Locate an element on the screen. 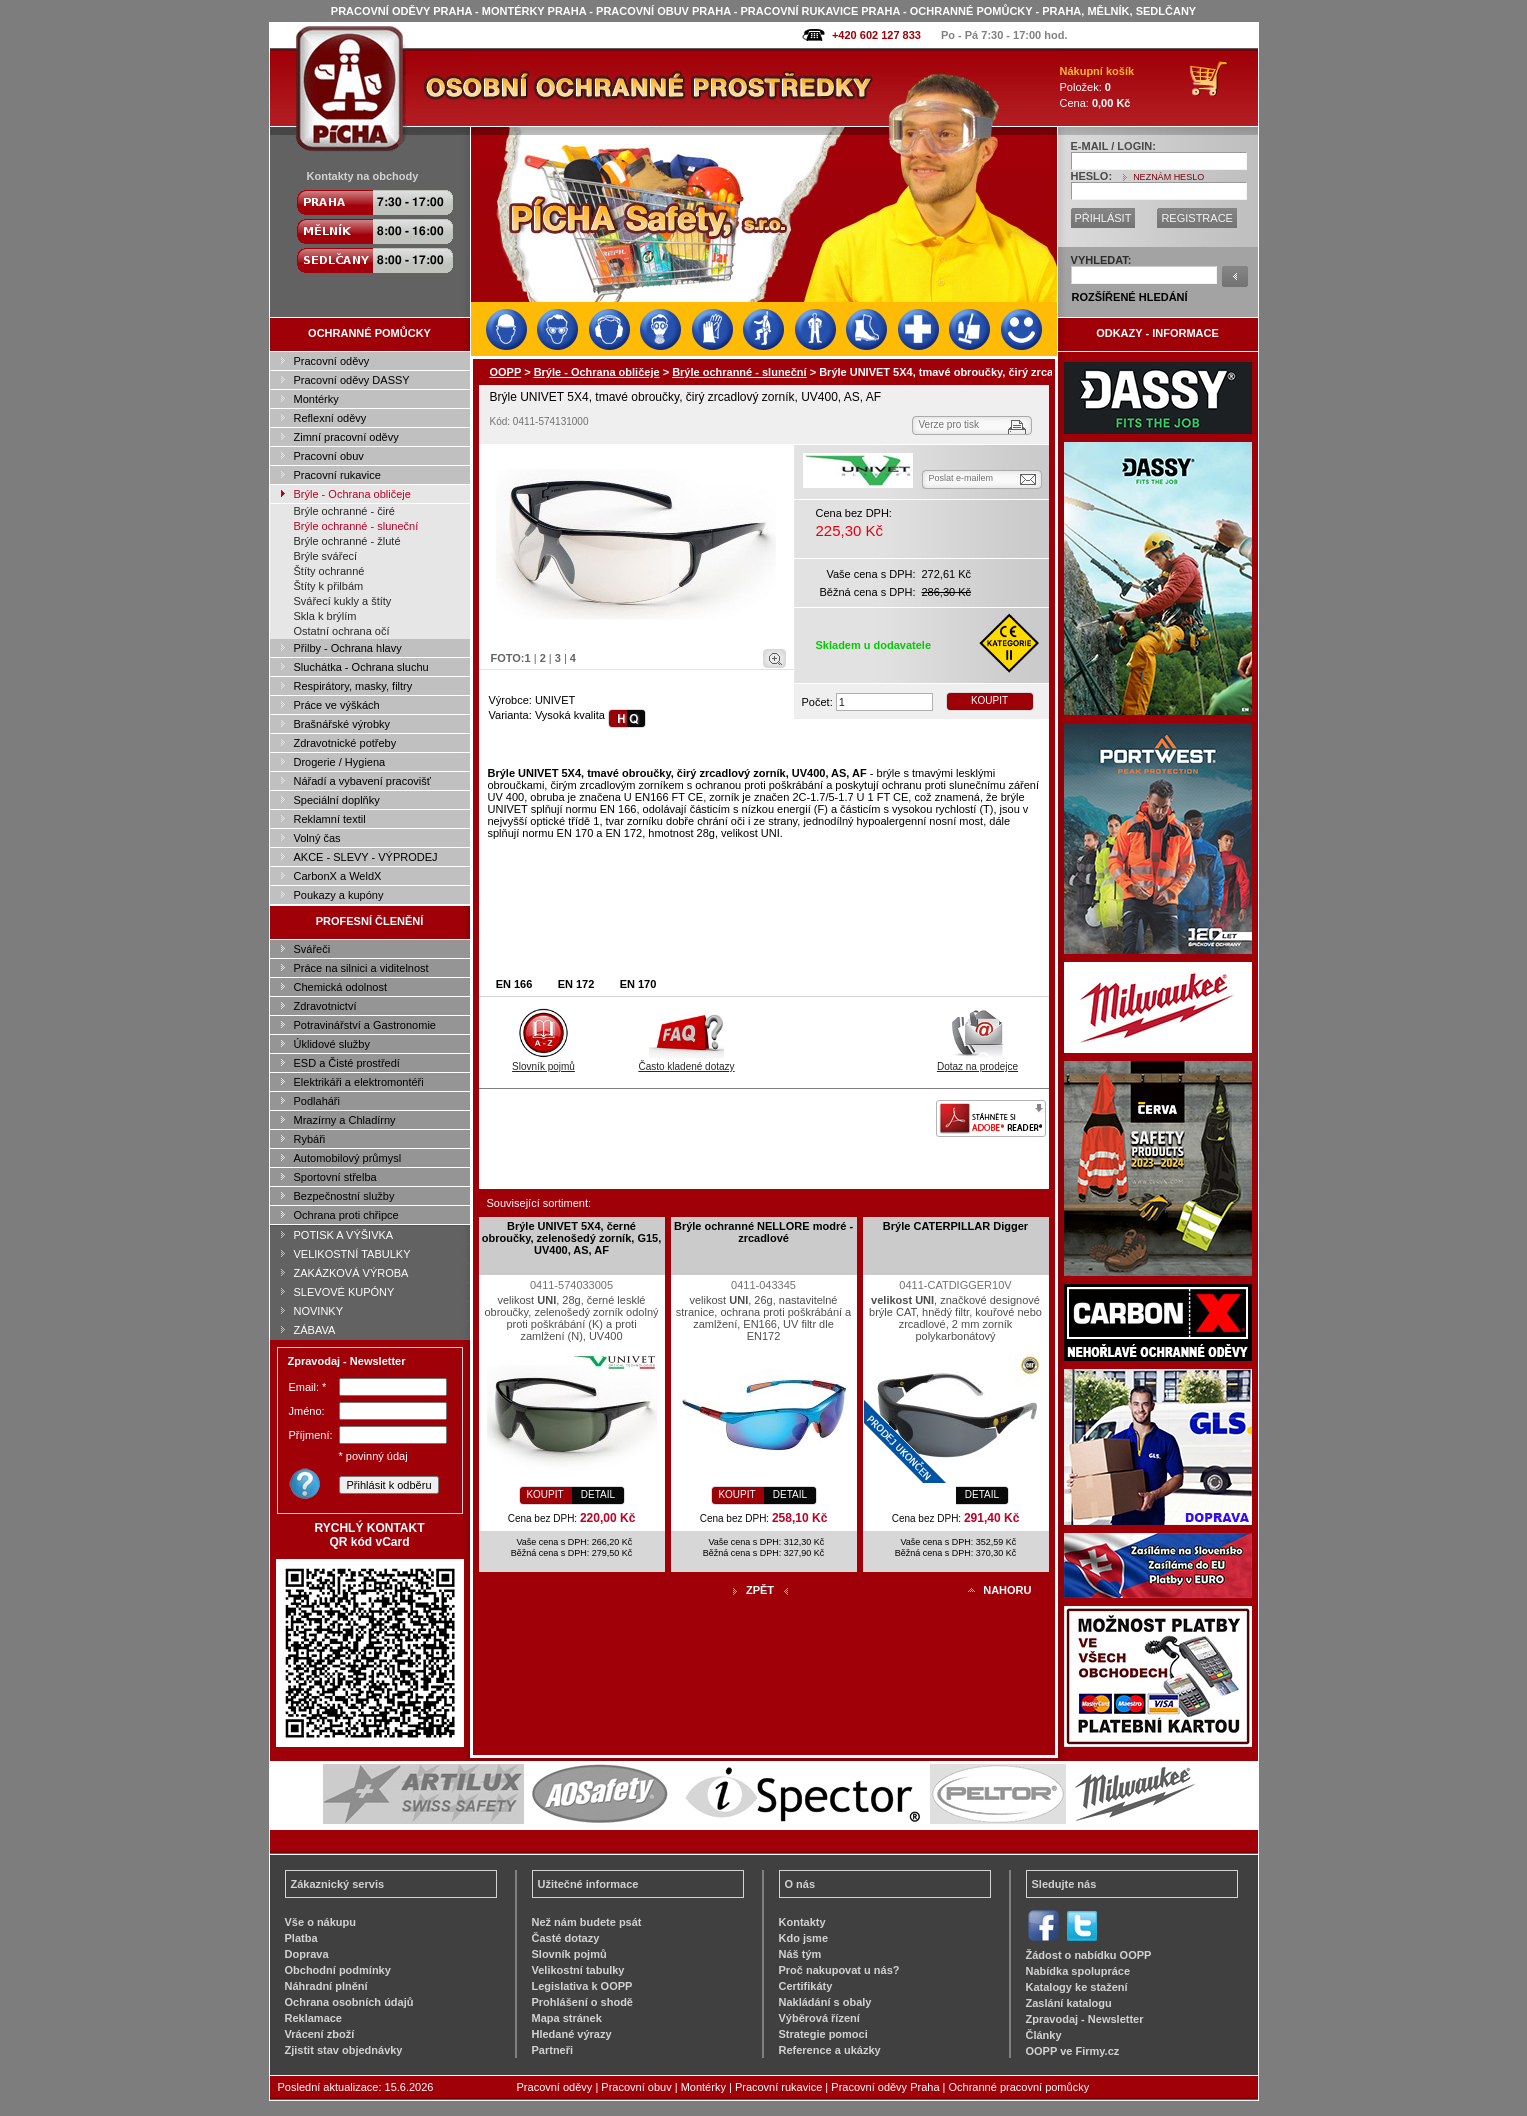 Image resolution: width=1527 pixels, height=2116 pixels. Žádost o nabídku OOPP is located at coordinates (1089, 1955).